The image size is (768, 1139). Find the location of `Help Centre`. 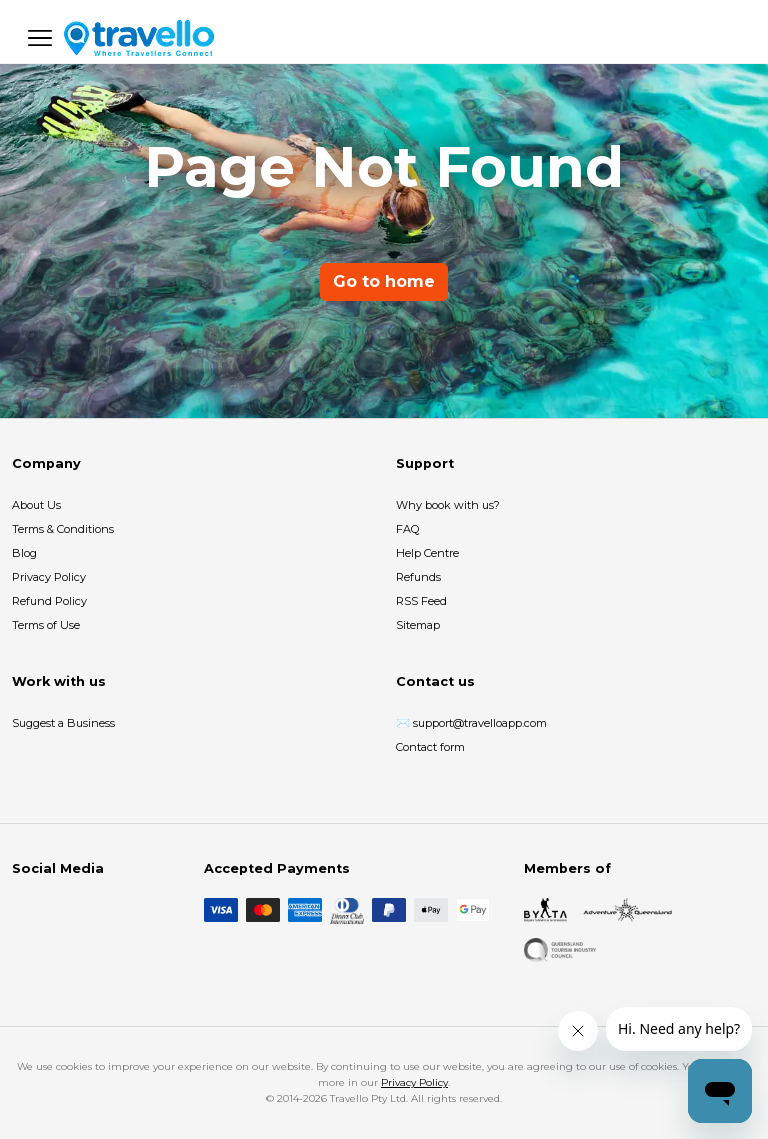

Help Centre is located at coordinates (427, 553).